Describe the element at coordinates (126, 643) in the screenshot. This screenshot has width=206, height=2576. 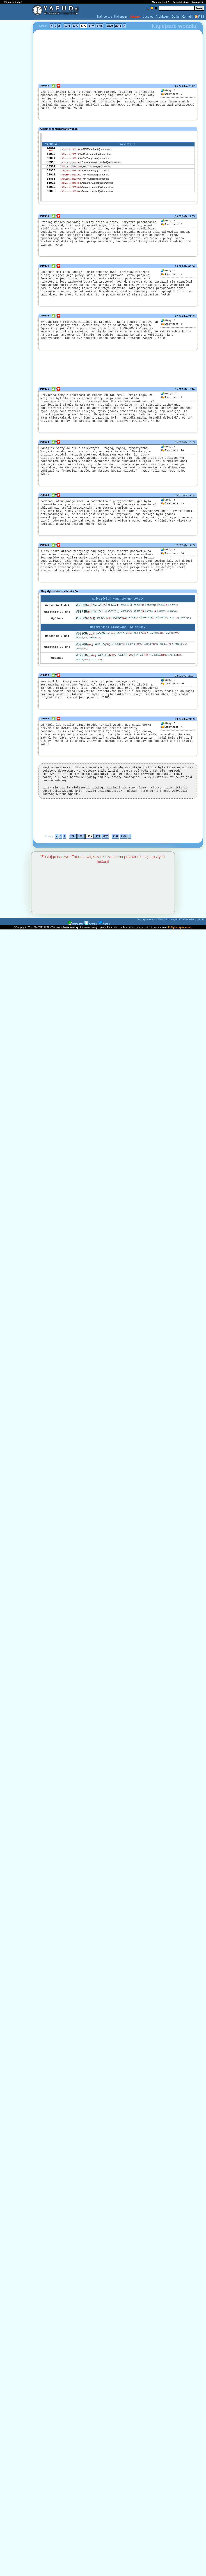
I see `#53863` at that location.